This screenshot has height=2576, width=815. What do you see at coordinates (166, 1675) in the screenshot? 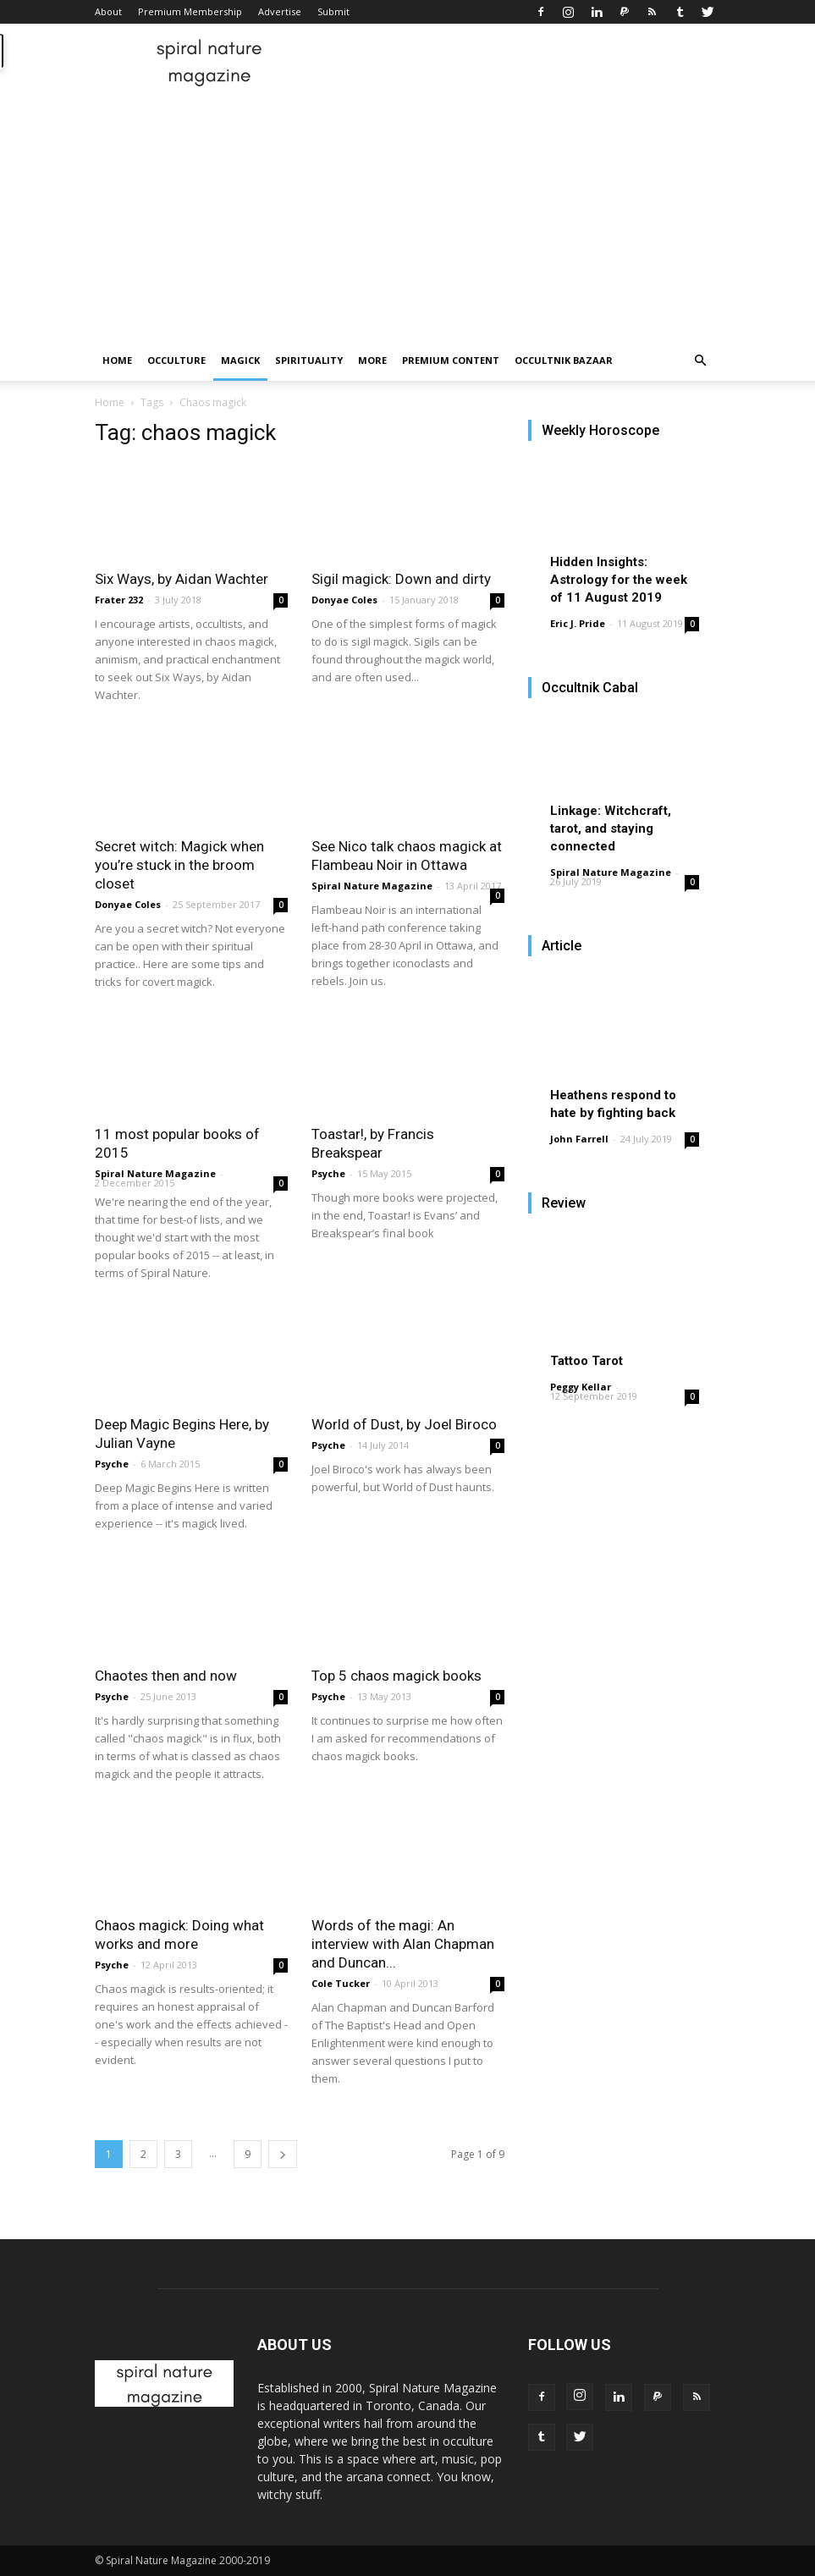
I see `Chaotes then and now` at bounding box center [166, 1675].